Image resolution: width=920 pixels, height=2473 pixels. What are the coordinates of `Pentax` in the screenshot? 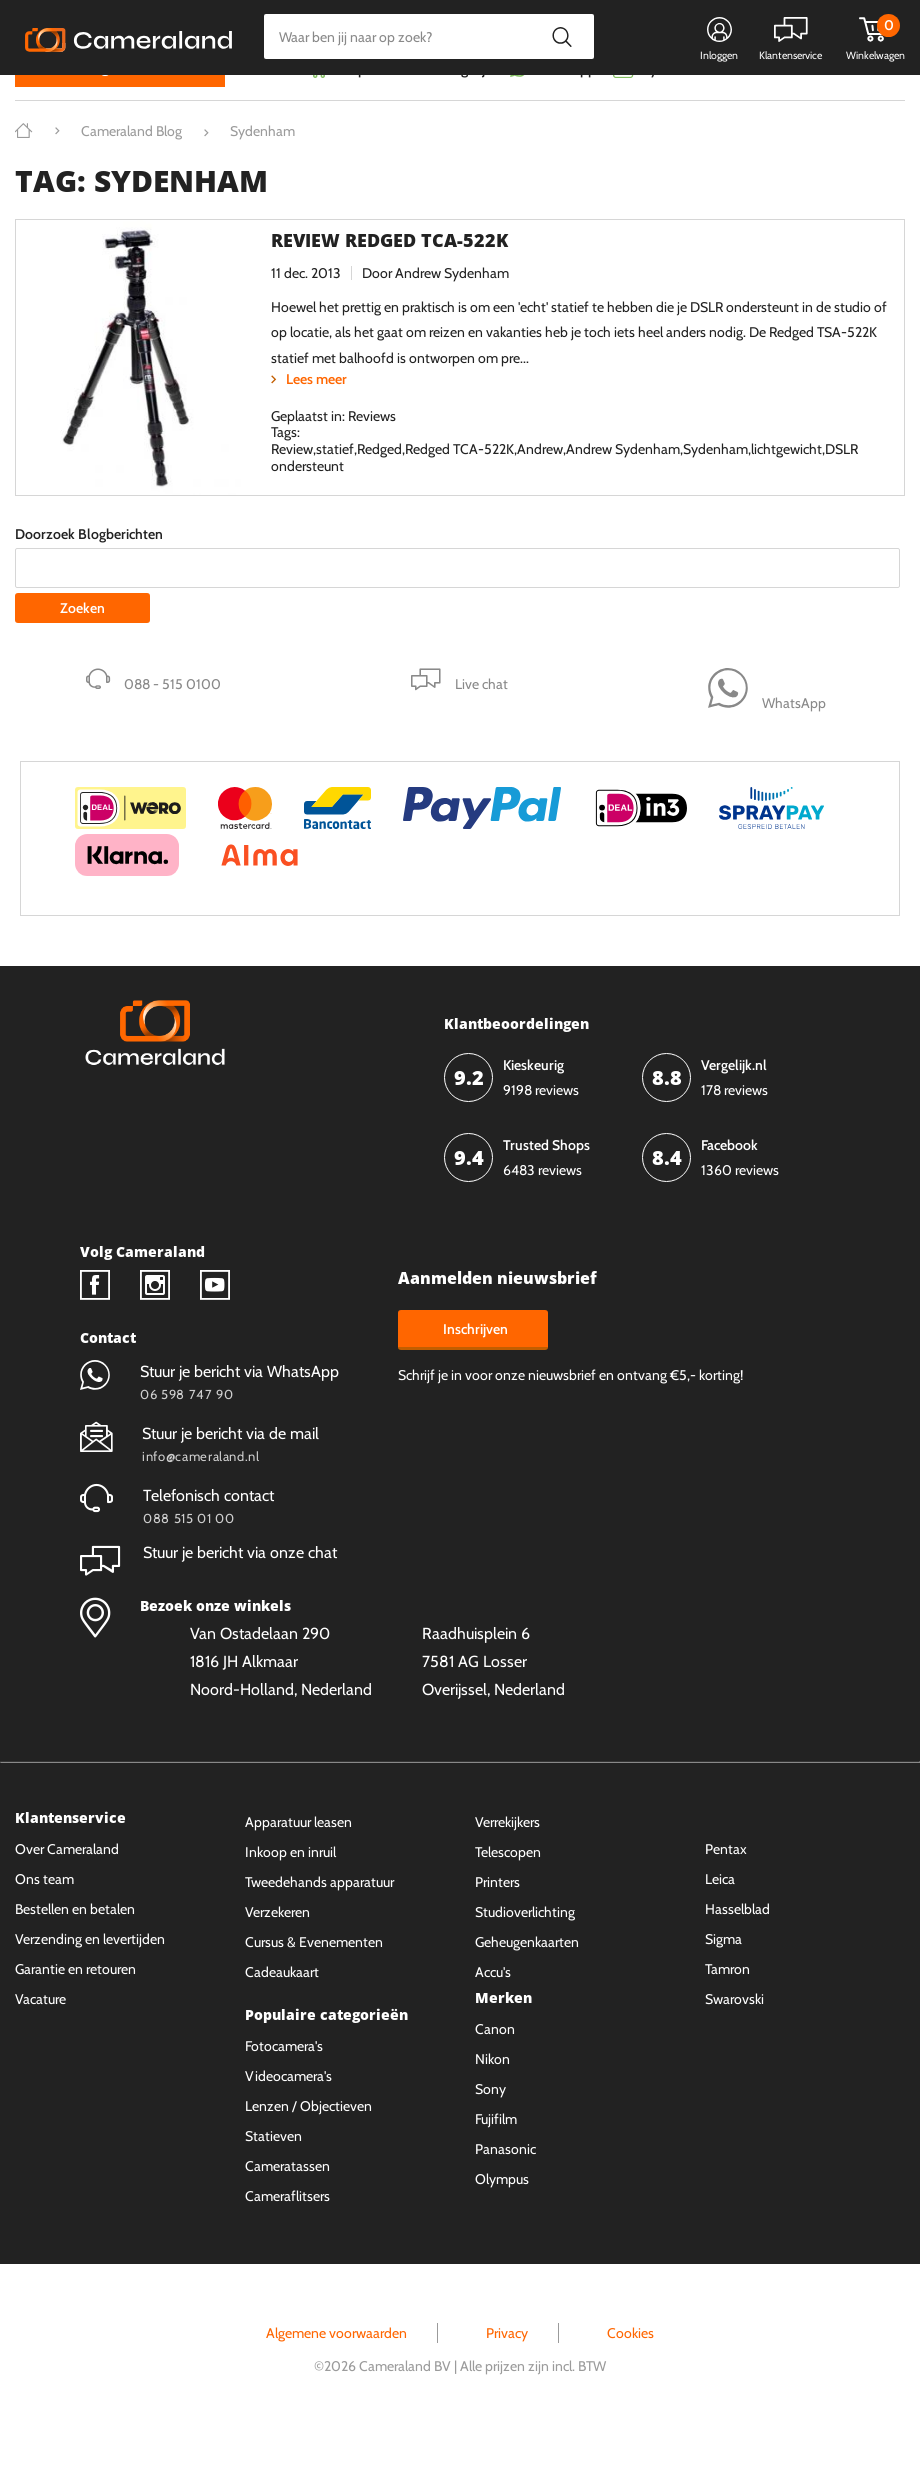 It's located at (726, 1887).